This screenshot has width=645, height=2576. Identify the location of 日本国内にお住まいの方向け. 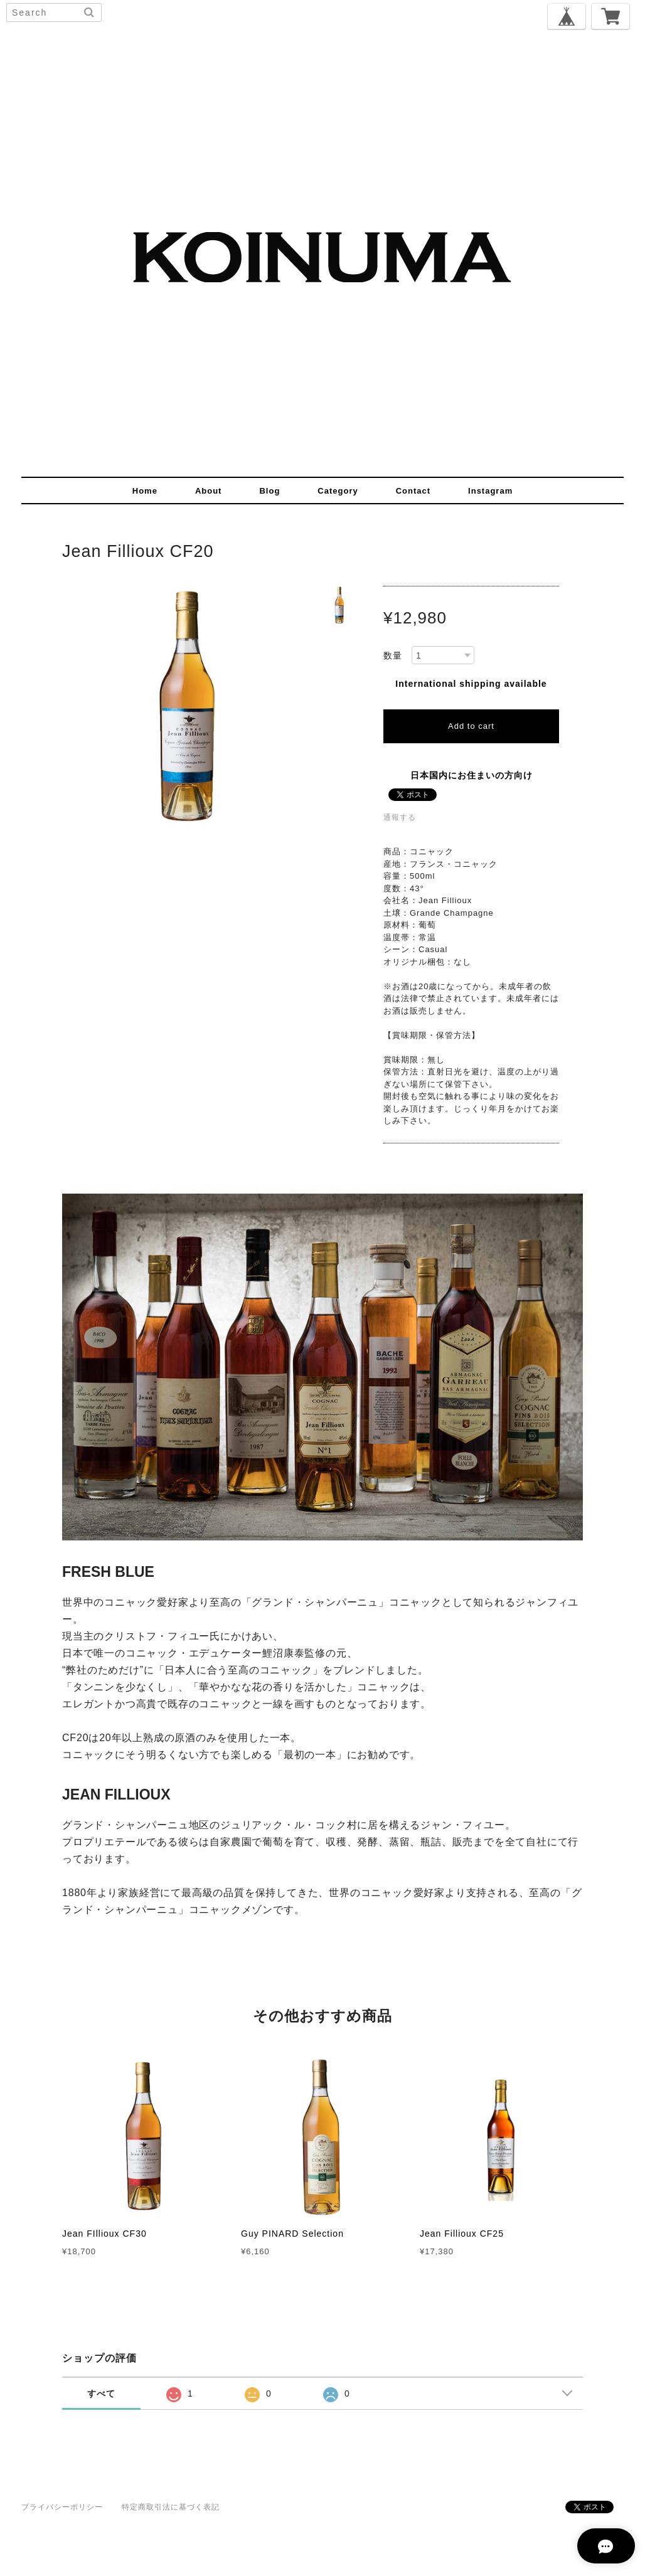
(471, 775).